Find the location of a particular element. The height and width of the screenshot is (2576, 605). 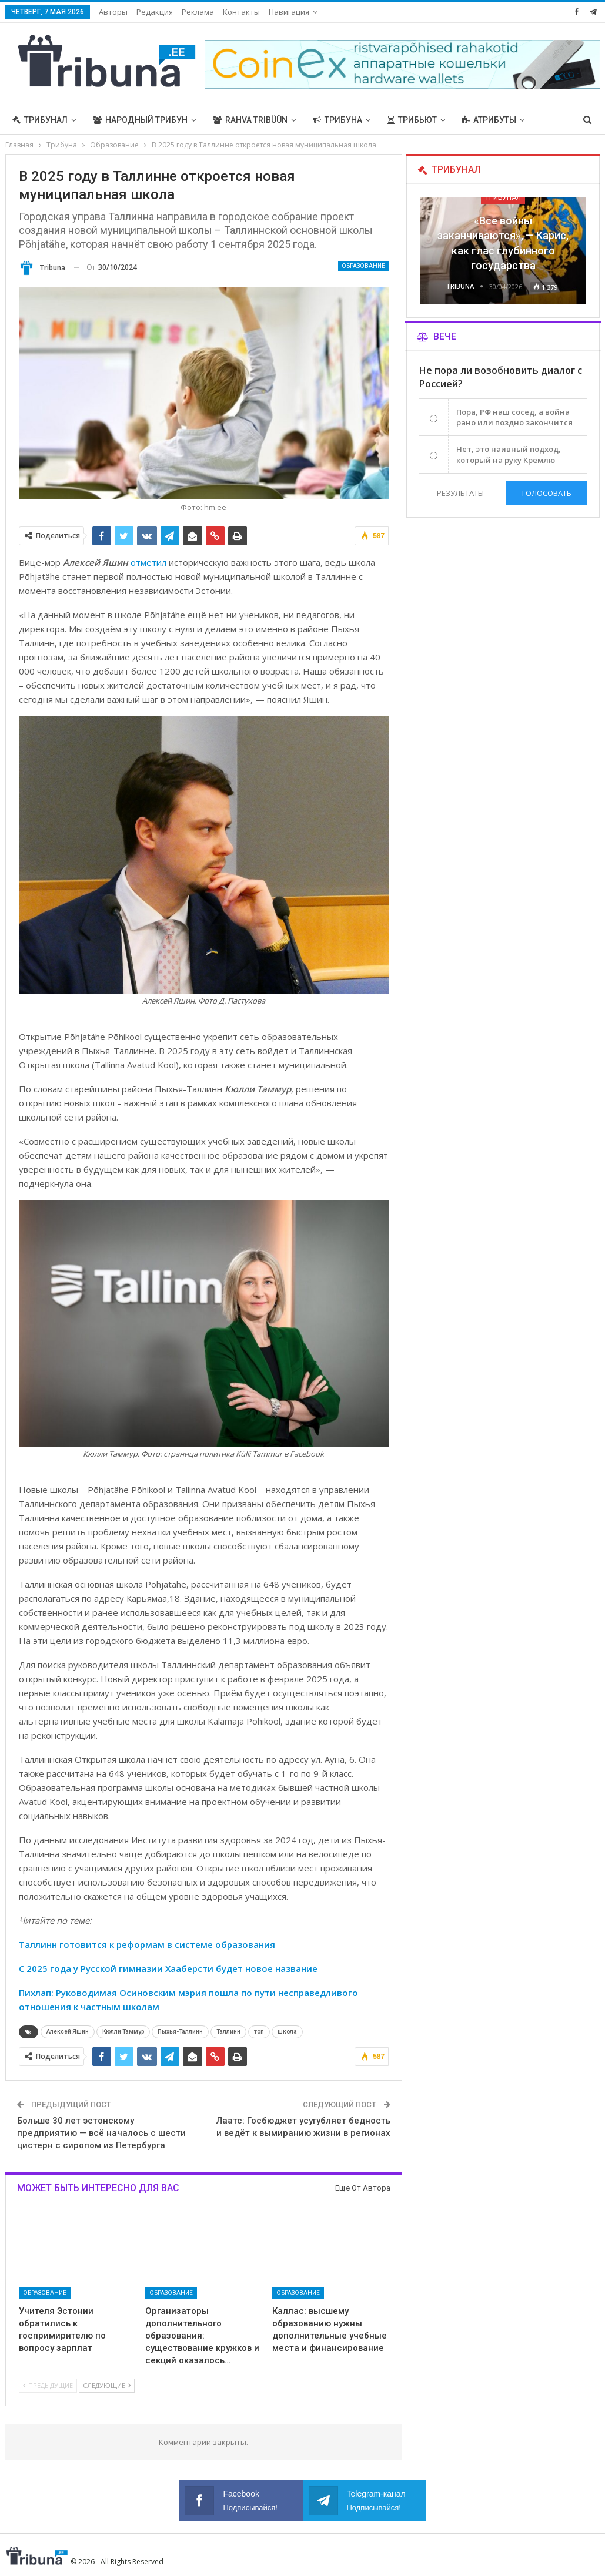

Следующие is located at coordinates (107, 2385).